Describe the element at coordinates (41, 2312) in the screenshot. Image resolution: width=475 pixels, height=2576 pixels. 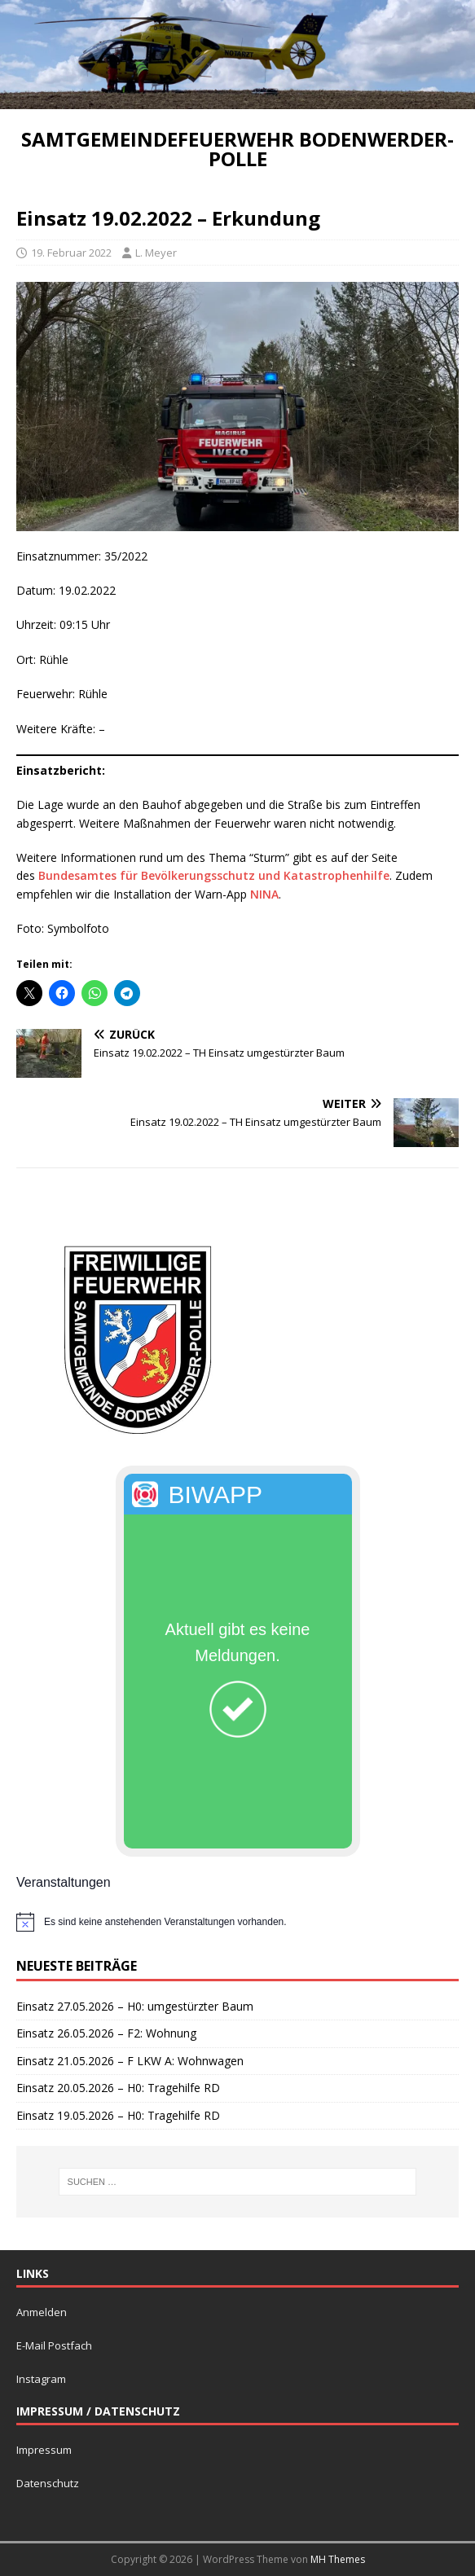
I see `Anmelden` at that location.